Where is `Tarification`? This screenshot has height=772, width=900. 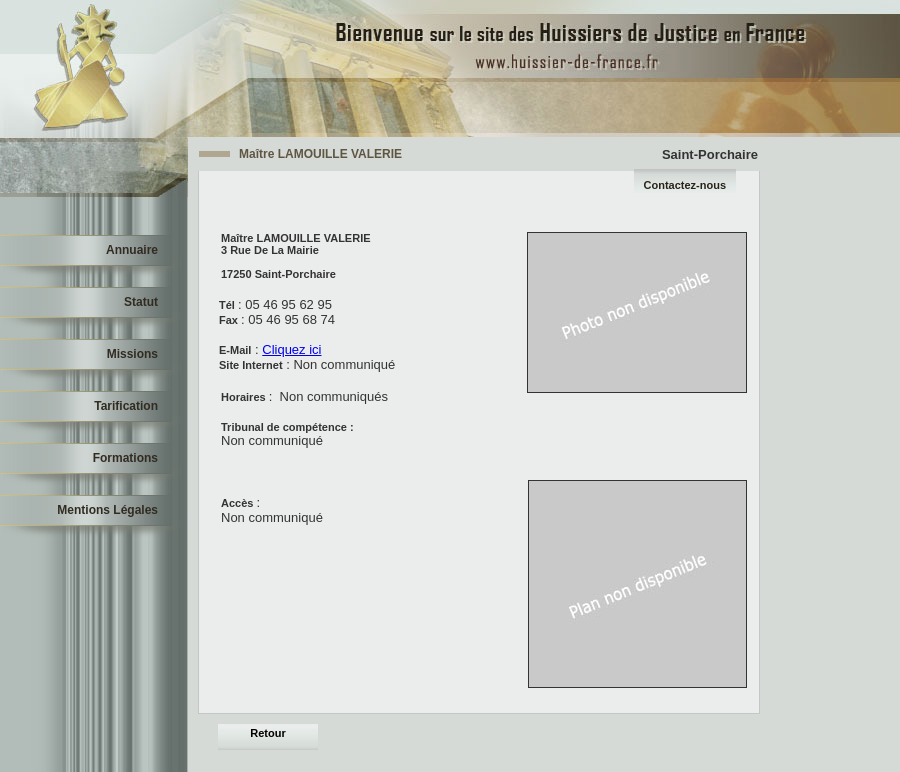 Tarification is located at coordinates (126, 406).